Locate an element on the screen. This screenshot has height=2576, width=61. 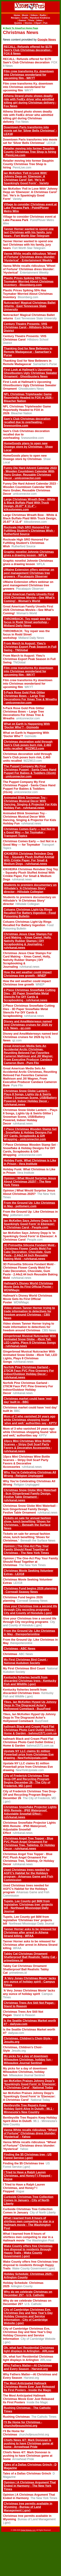
Vanna White recalls ridiculous “Wheel of Fortune” Christmas dress blunder: 'Hysterical' is located at coordinates (29, 2146).